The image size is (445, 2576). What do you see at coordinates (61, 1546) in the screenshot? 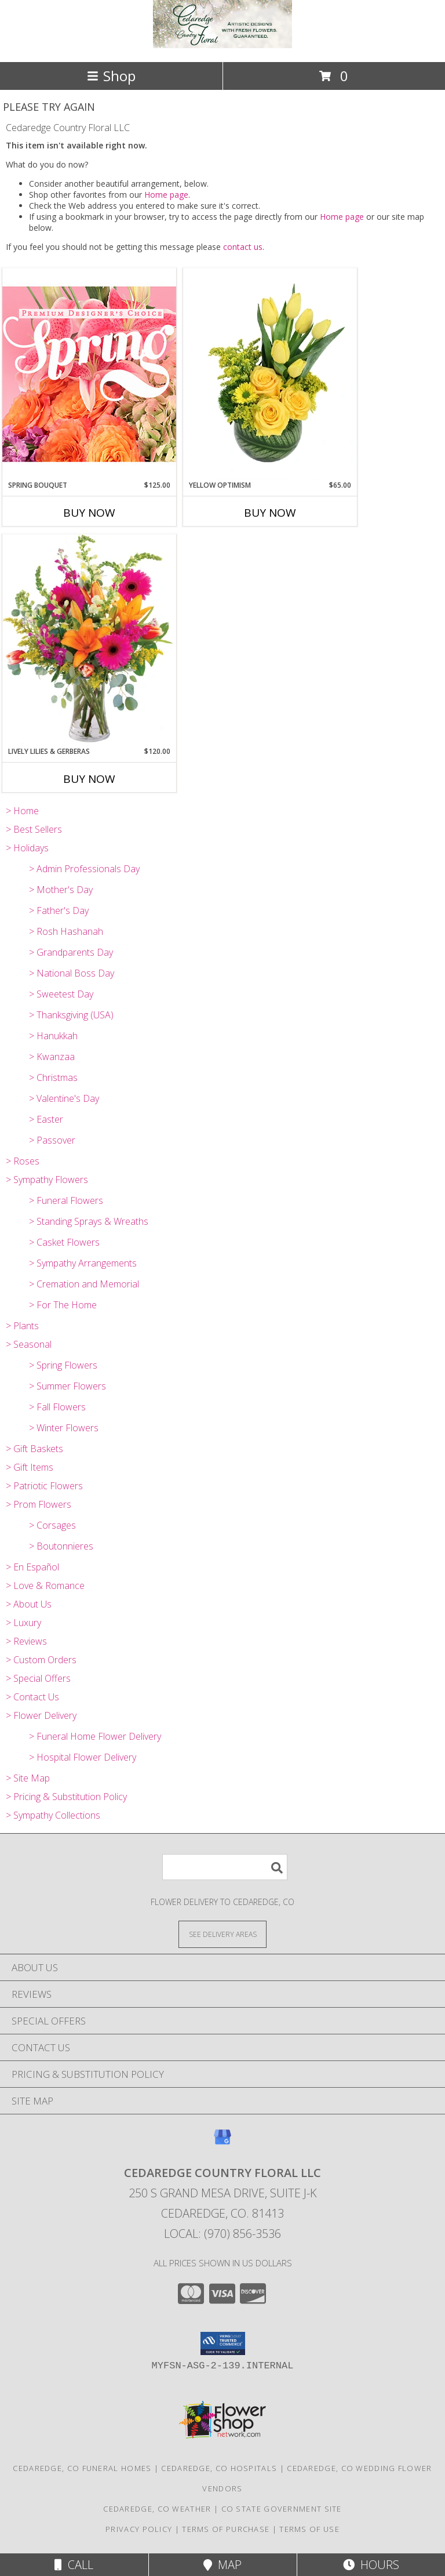
I see `> Boutonnieres` at bounding box center [61, 1546].